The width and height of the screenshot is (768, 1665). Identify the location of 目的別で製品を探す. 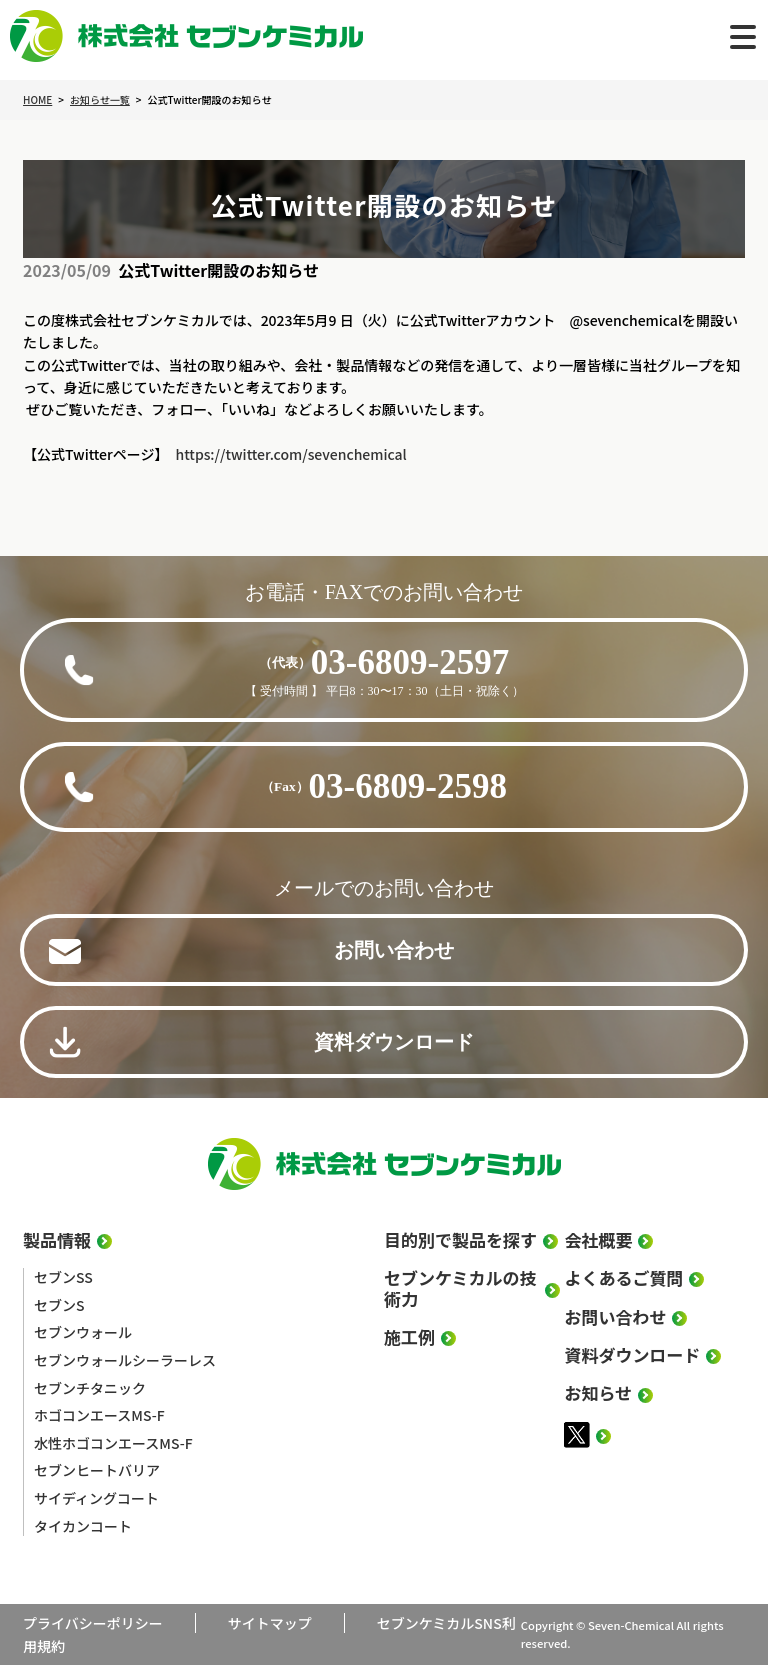
(460, 1240).